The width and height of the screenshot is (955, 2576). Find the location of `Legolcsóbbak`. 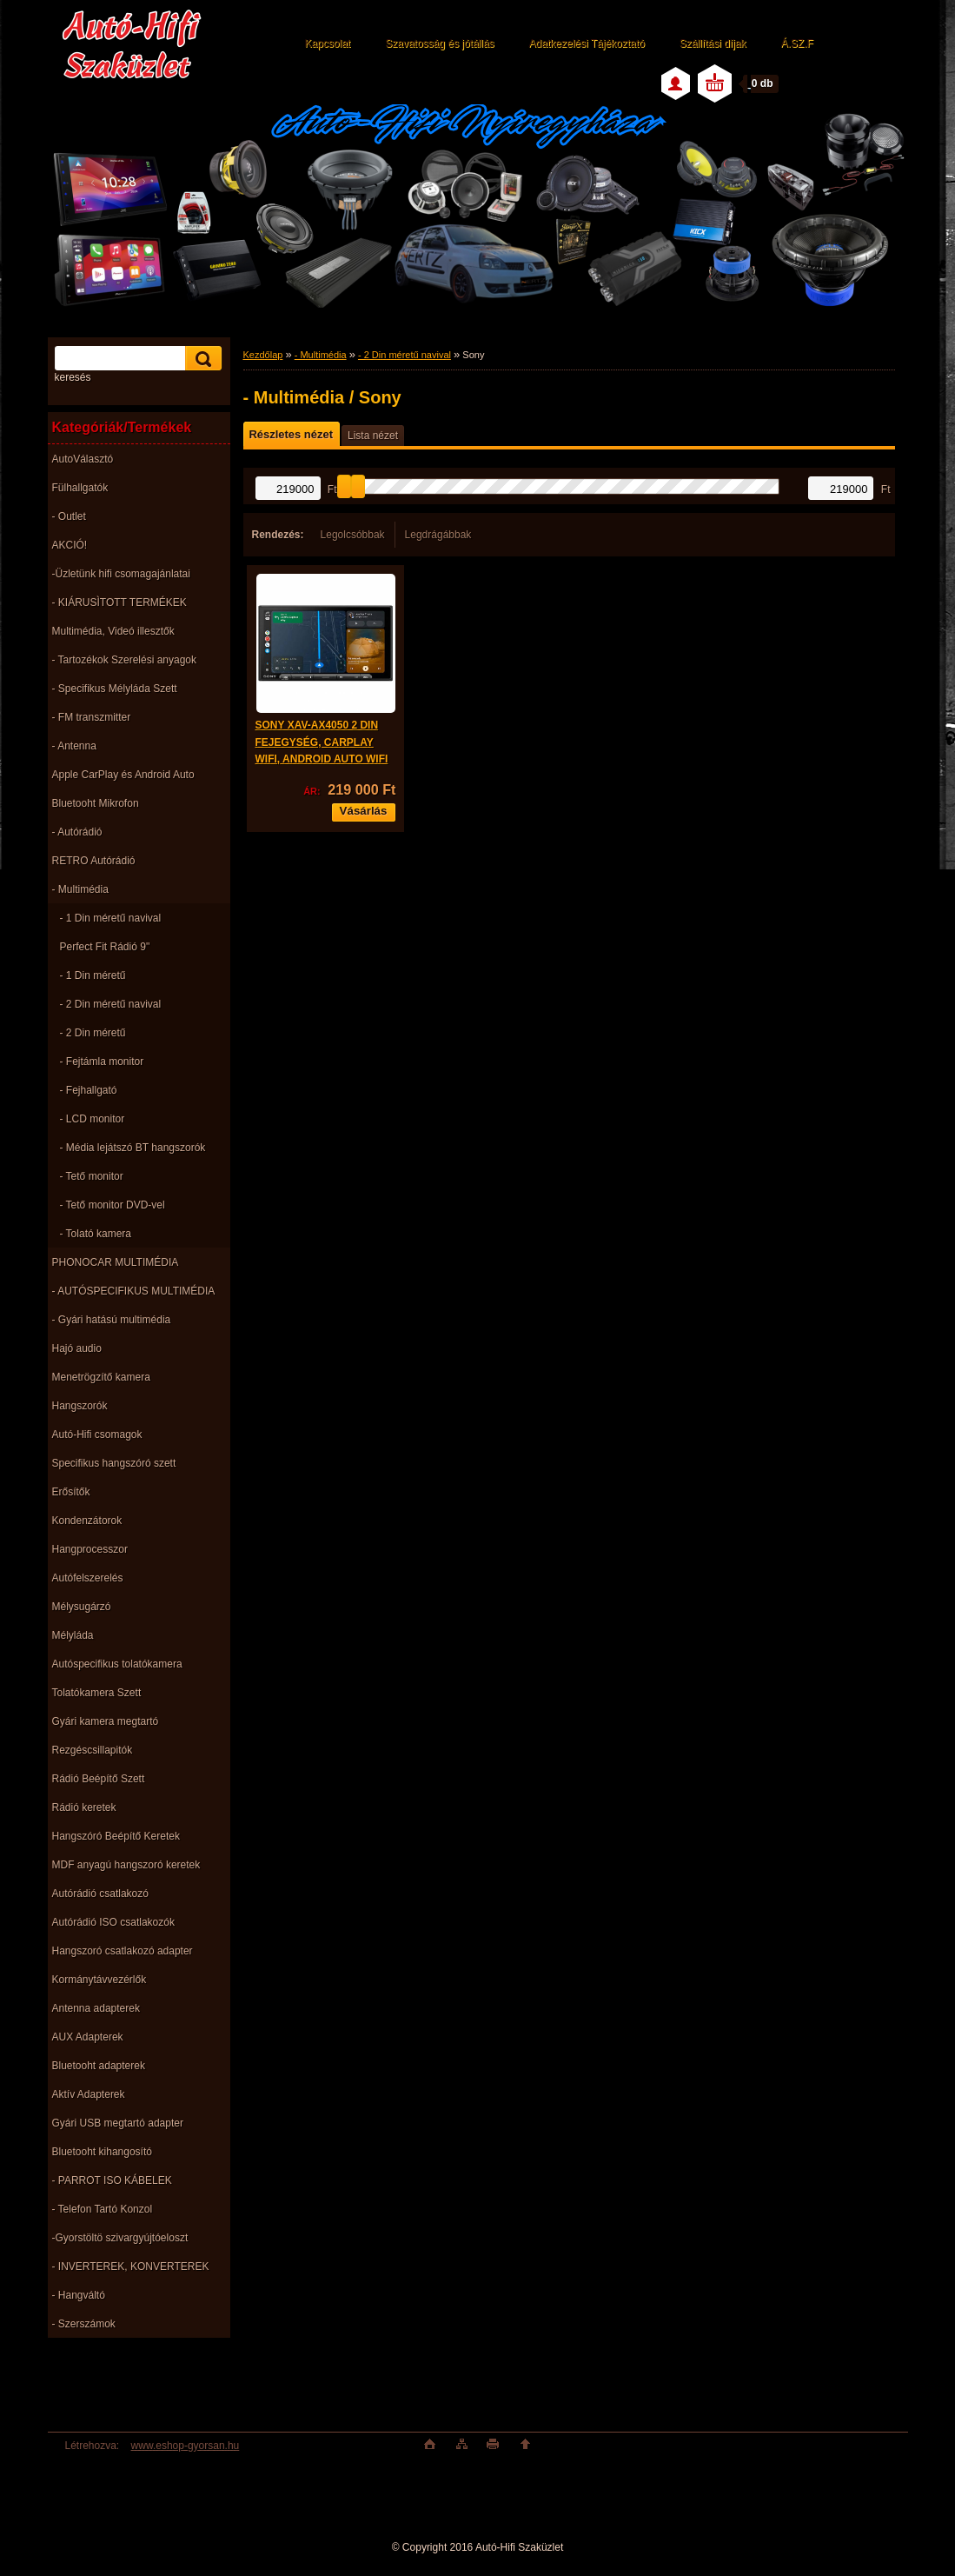

Legolcsóbbak is located at coordinates (353, 535).